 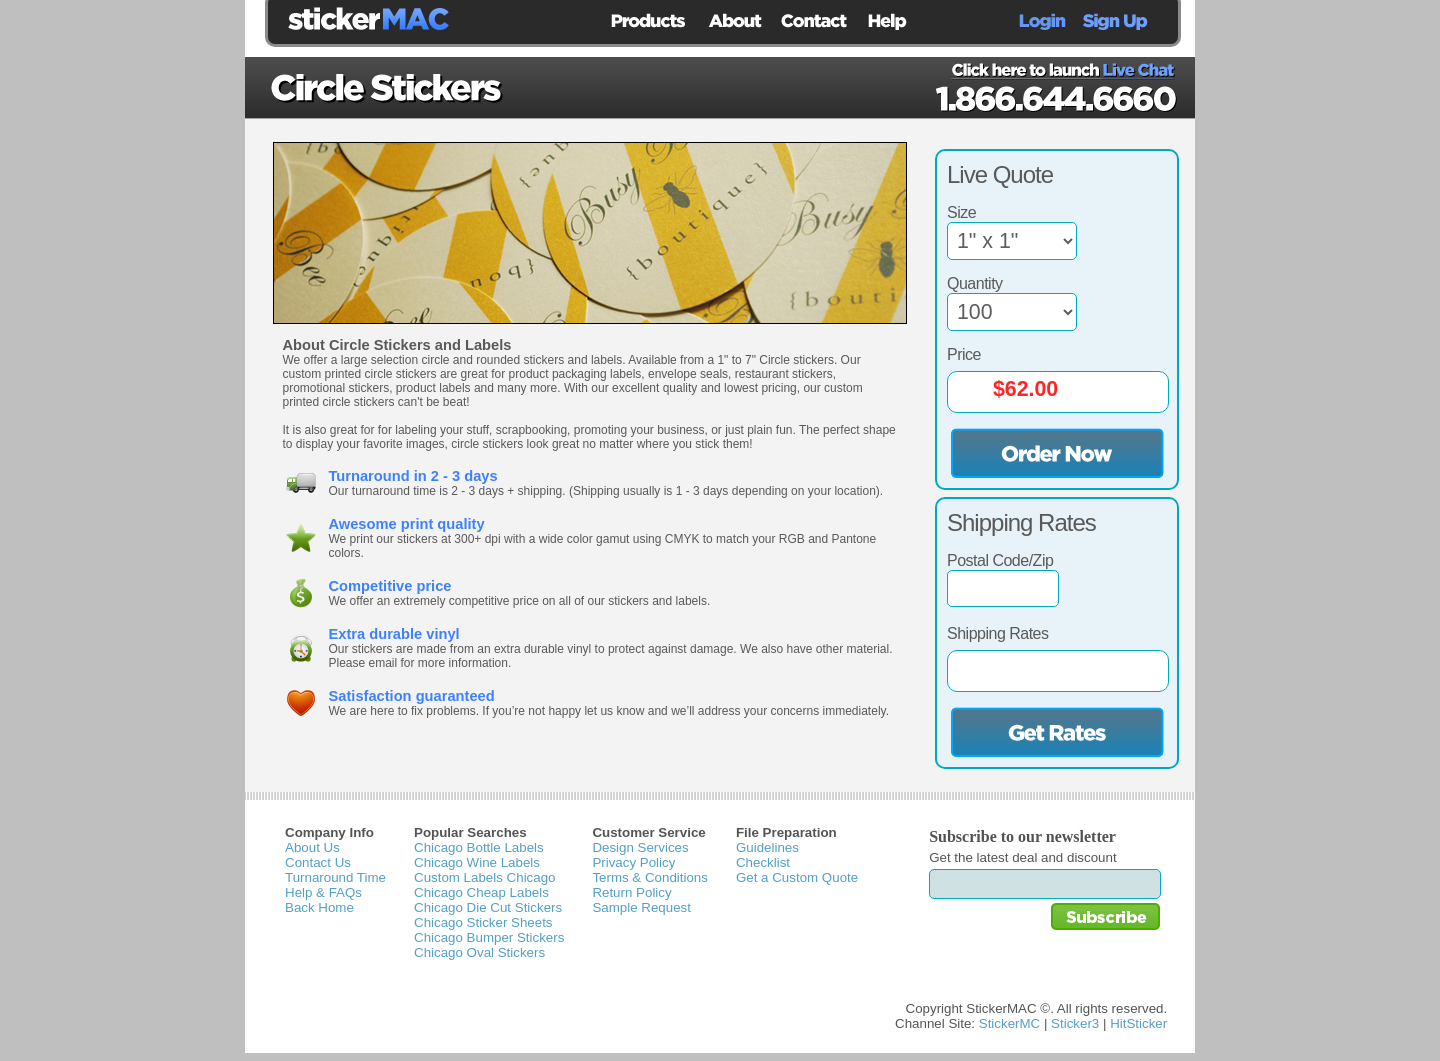 I want to click on Chicago Die Cut Stickers, so click(x=488, y=907).